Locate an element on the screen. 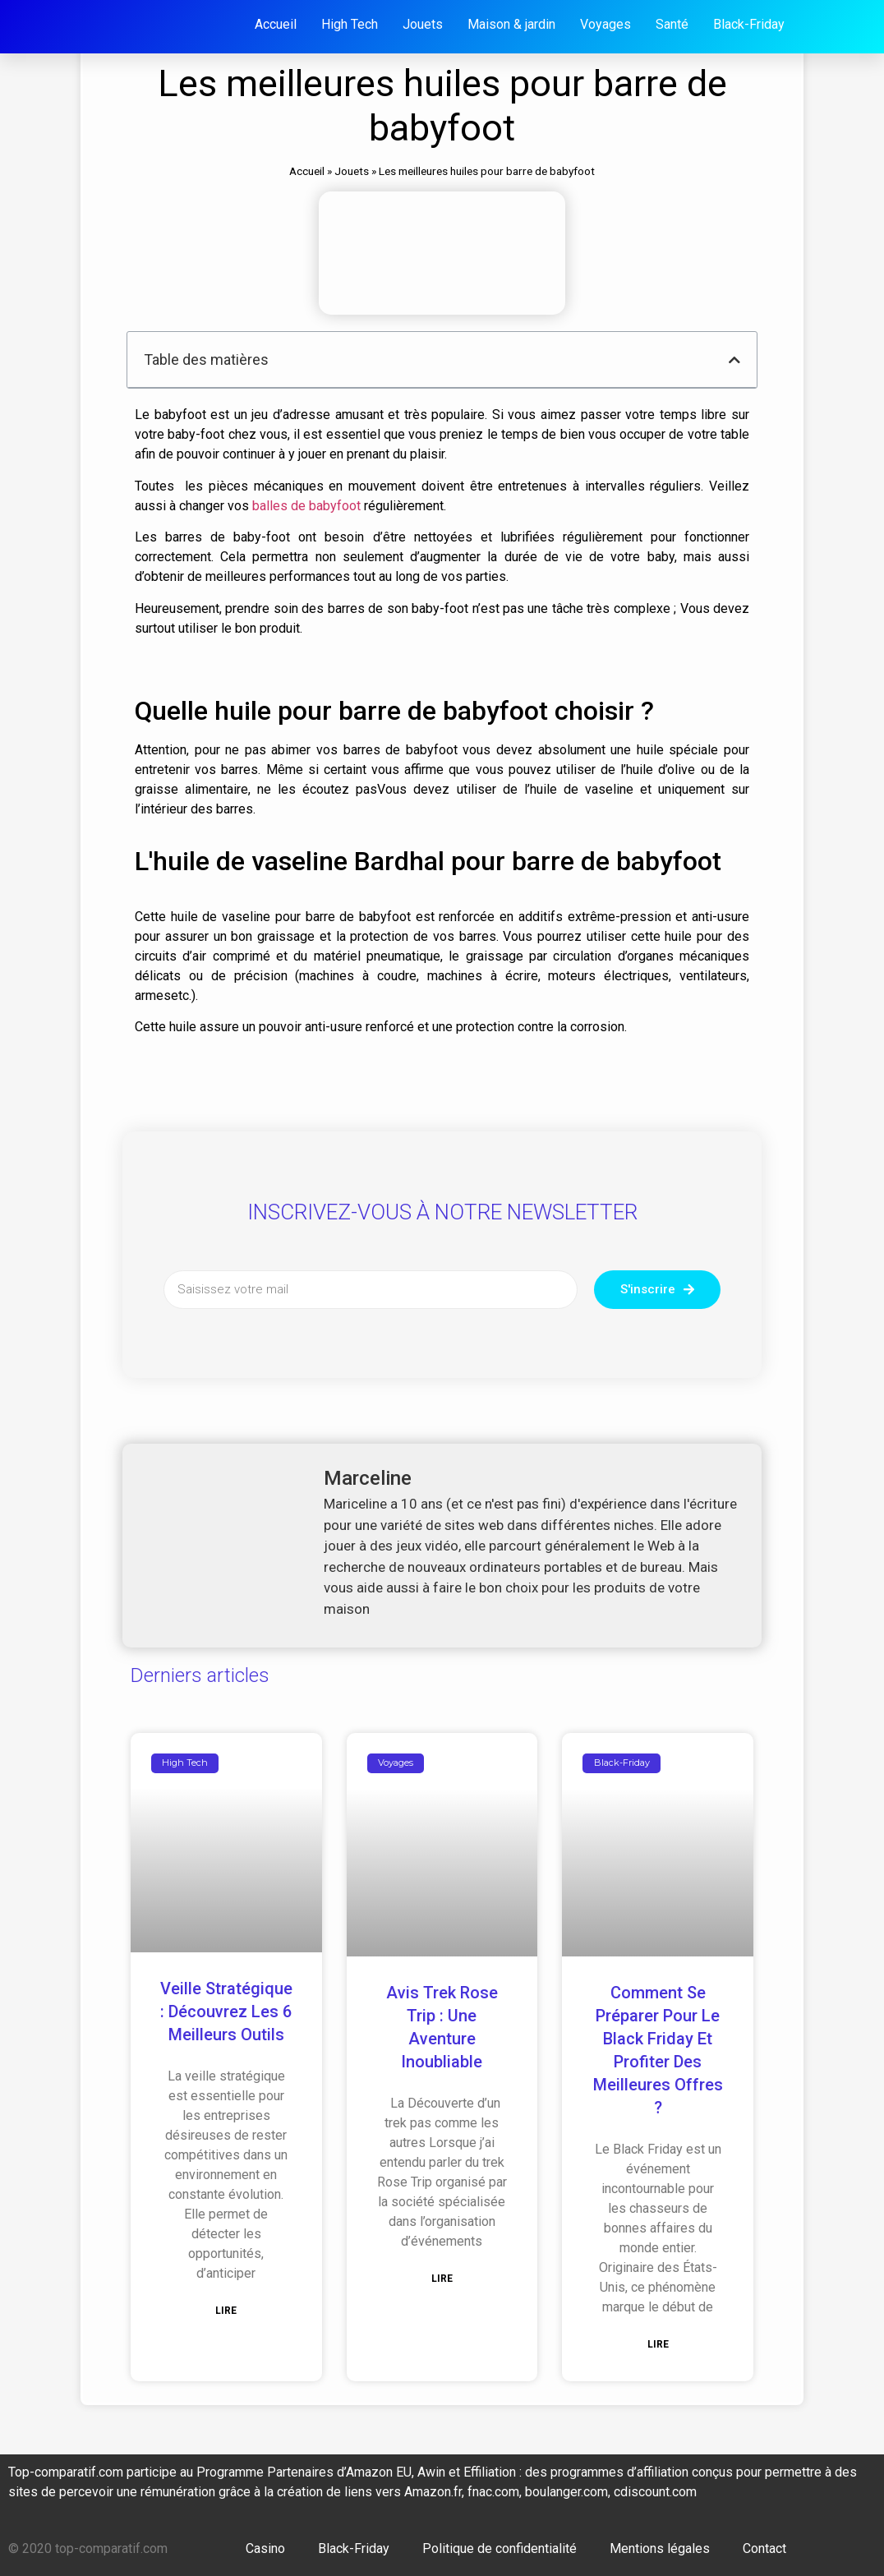  Black-Friday is located at coordinates (353, 2548).